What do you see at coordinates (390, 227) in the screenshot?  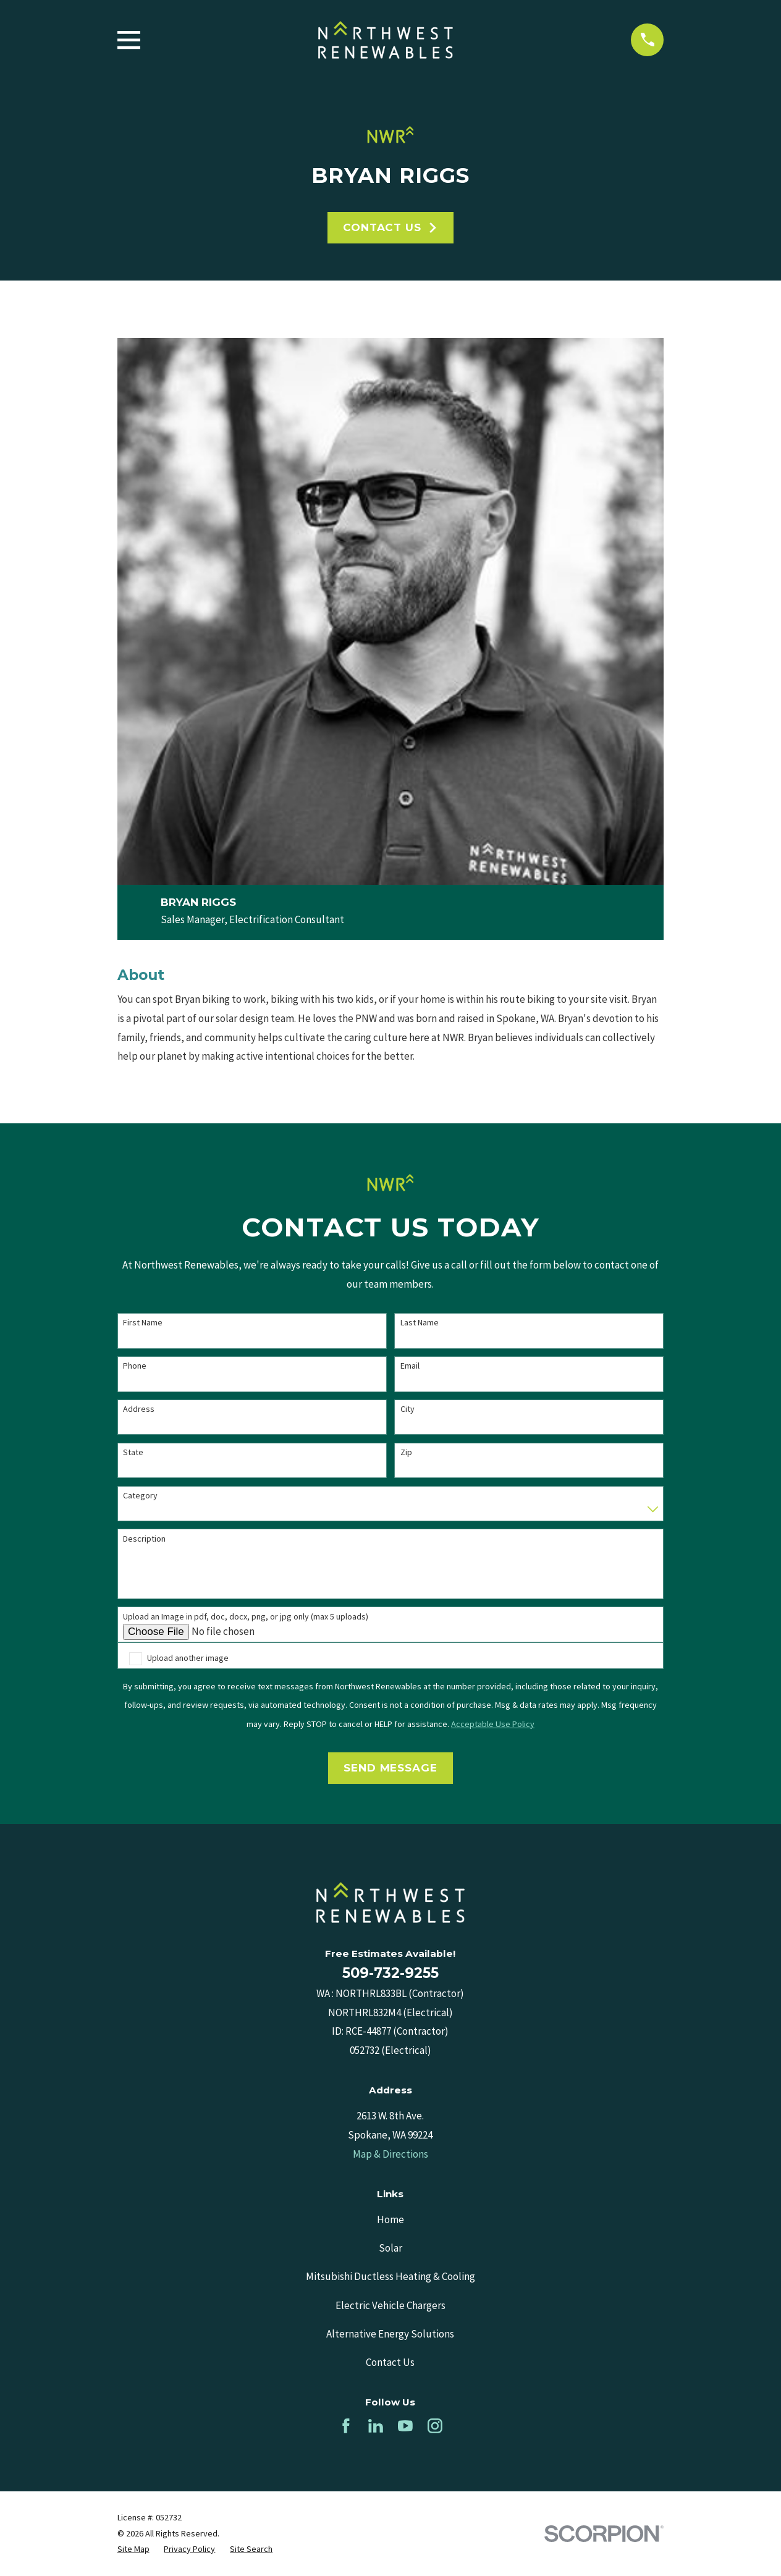 I see `Contact Us` at bounding box center [390, 227].